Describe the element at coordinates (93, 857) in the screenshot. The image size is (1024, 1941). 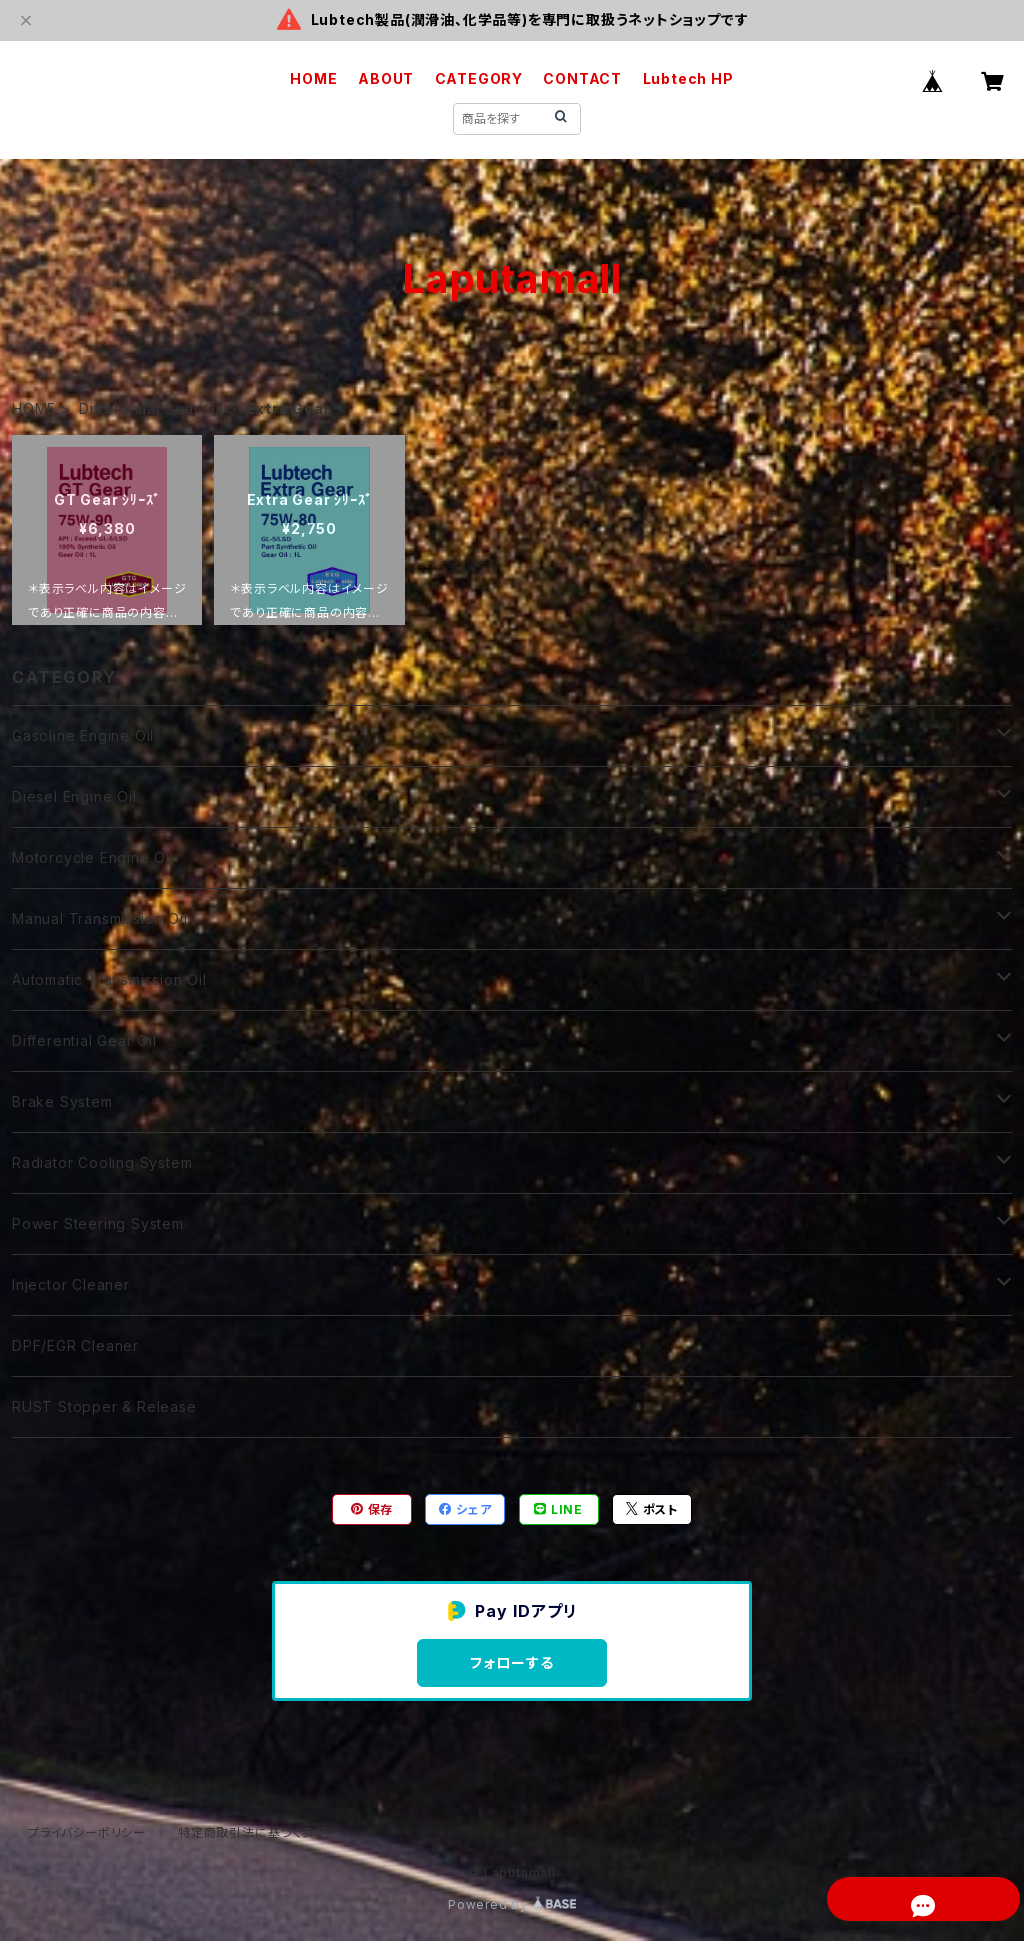
I see `Motorcycle Engine Oil` at that location.